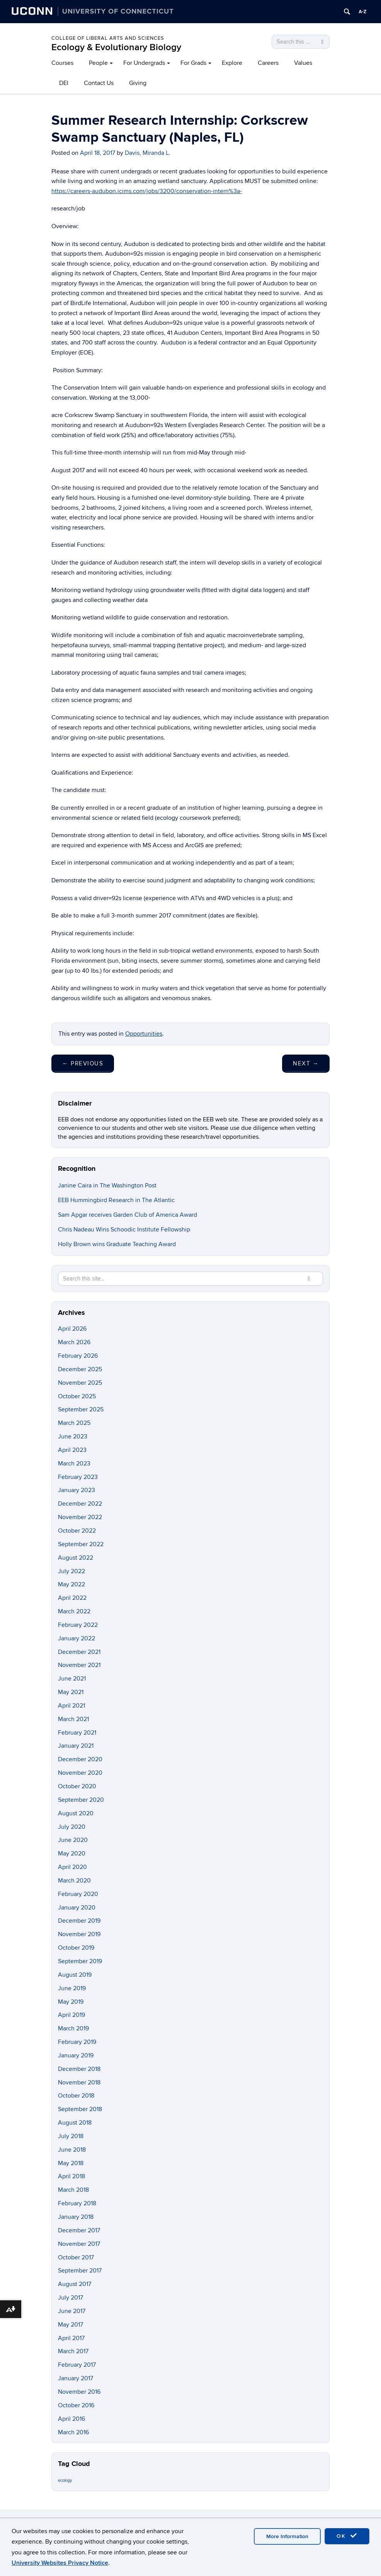 The width and height of the screenshot is (381, 2576). What do you see at coordinates (73, 2351) in the screenshot?
I see `March 2017` at bounding box center [73, 2351].